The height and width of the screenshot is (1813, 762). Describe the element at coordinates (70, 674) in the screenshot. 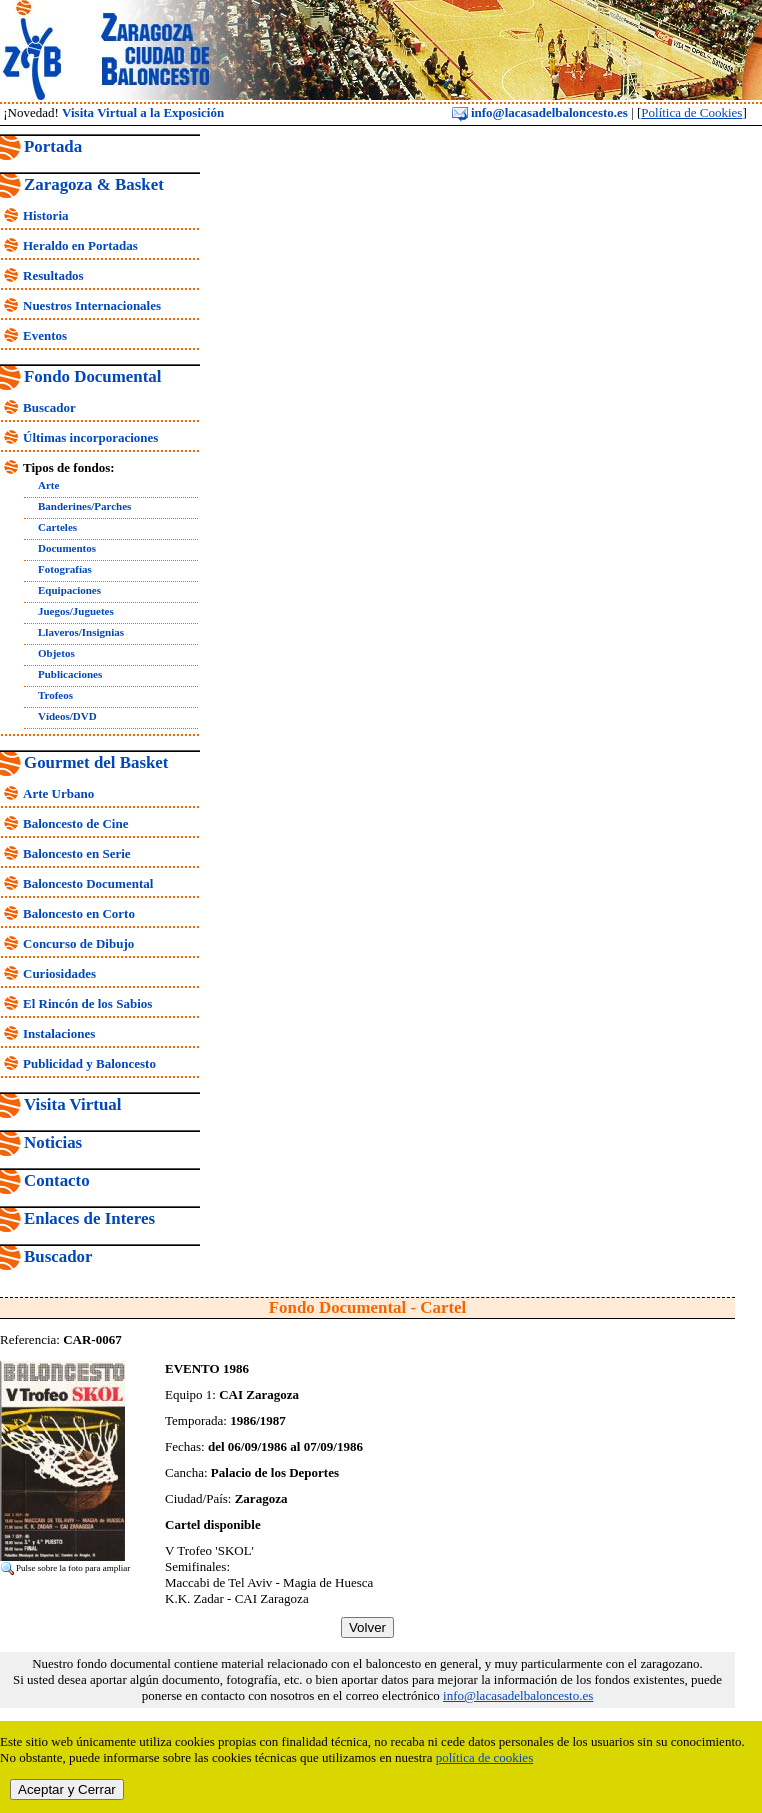

I see `Publicaciones` at that location.